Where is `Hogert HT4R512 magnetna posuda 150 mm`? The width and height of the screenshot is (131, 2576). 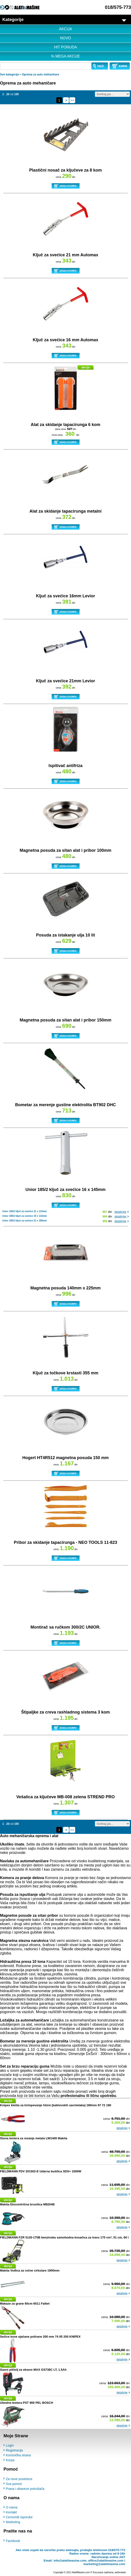
Hogert HT4R512 magnetna posuda 150 mm is located at coordinates (65, 1457).